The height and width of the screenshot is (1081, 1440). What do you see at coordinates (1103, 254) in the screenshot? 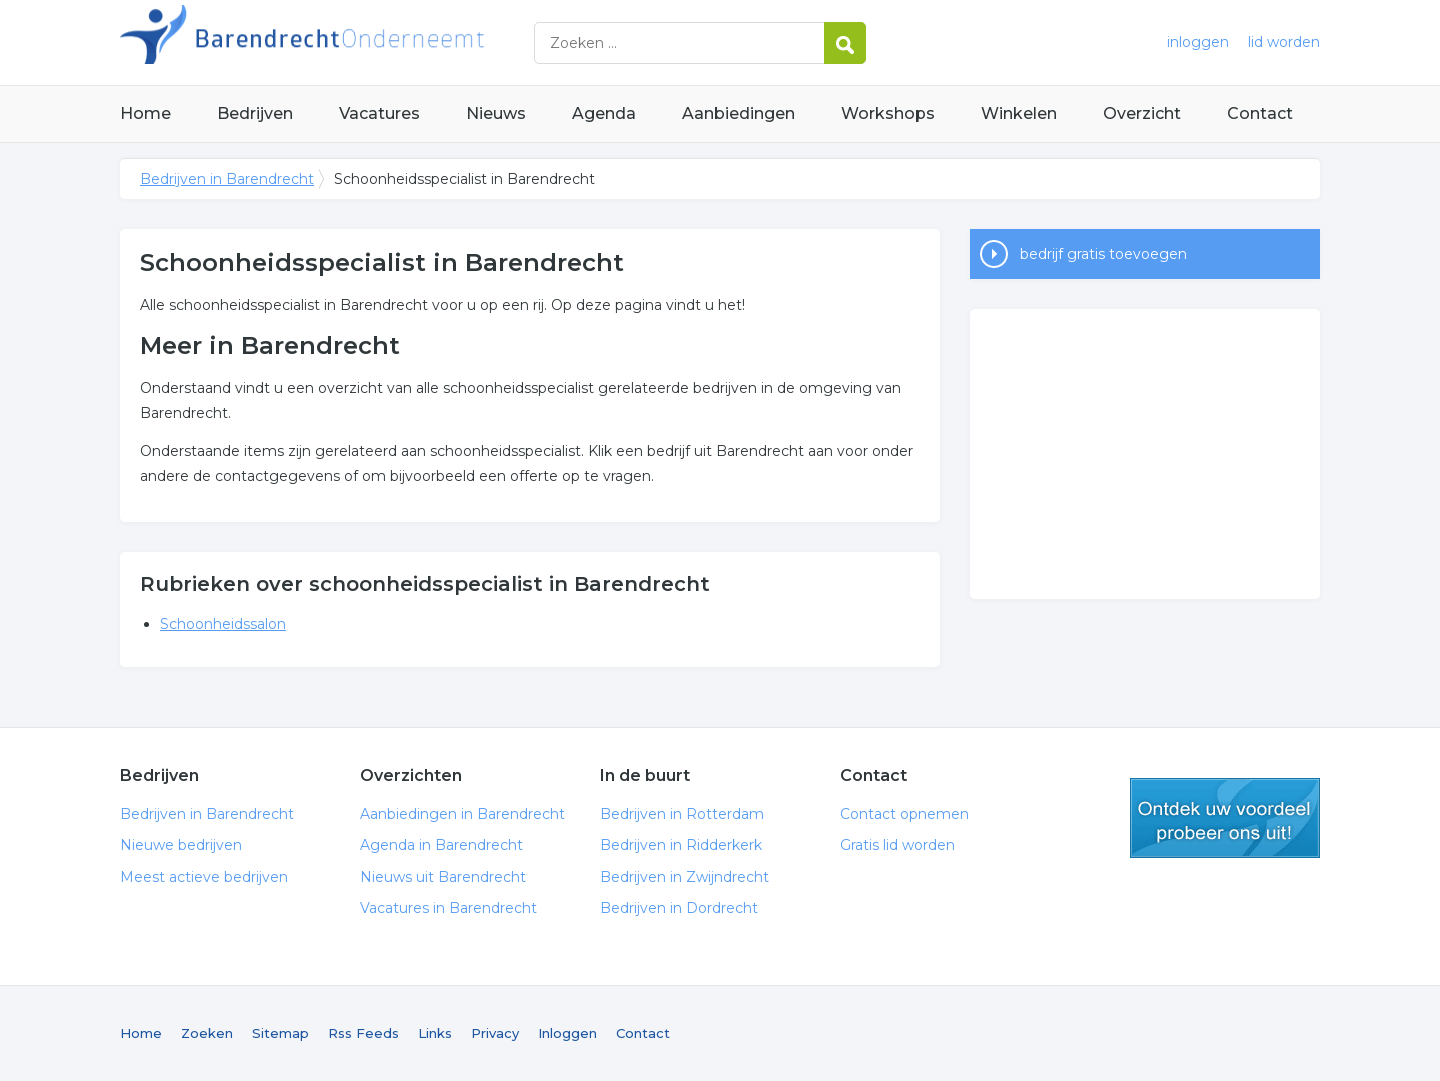
I see `bedrijf gratis toevoegen` at bounding box center [1103, 254].